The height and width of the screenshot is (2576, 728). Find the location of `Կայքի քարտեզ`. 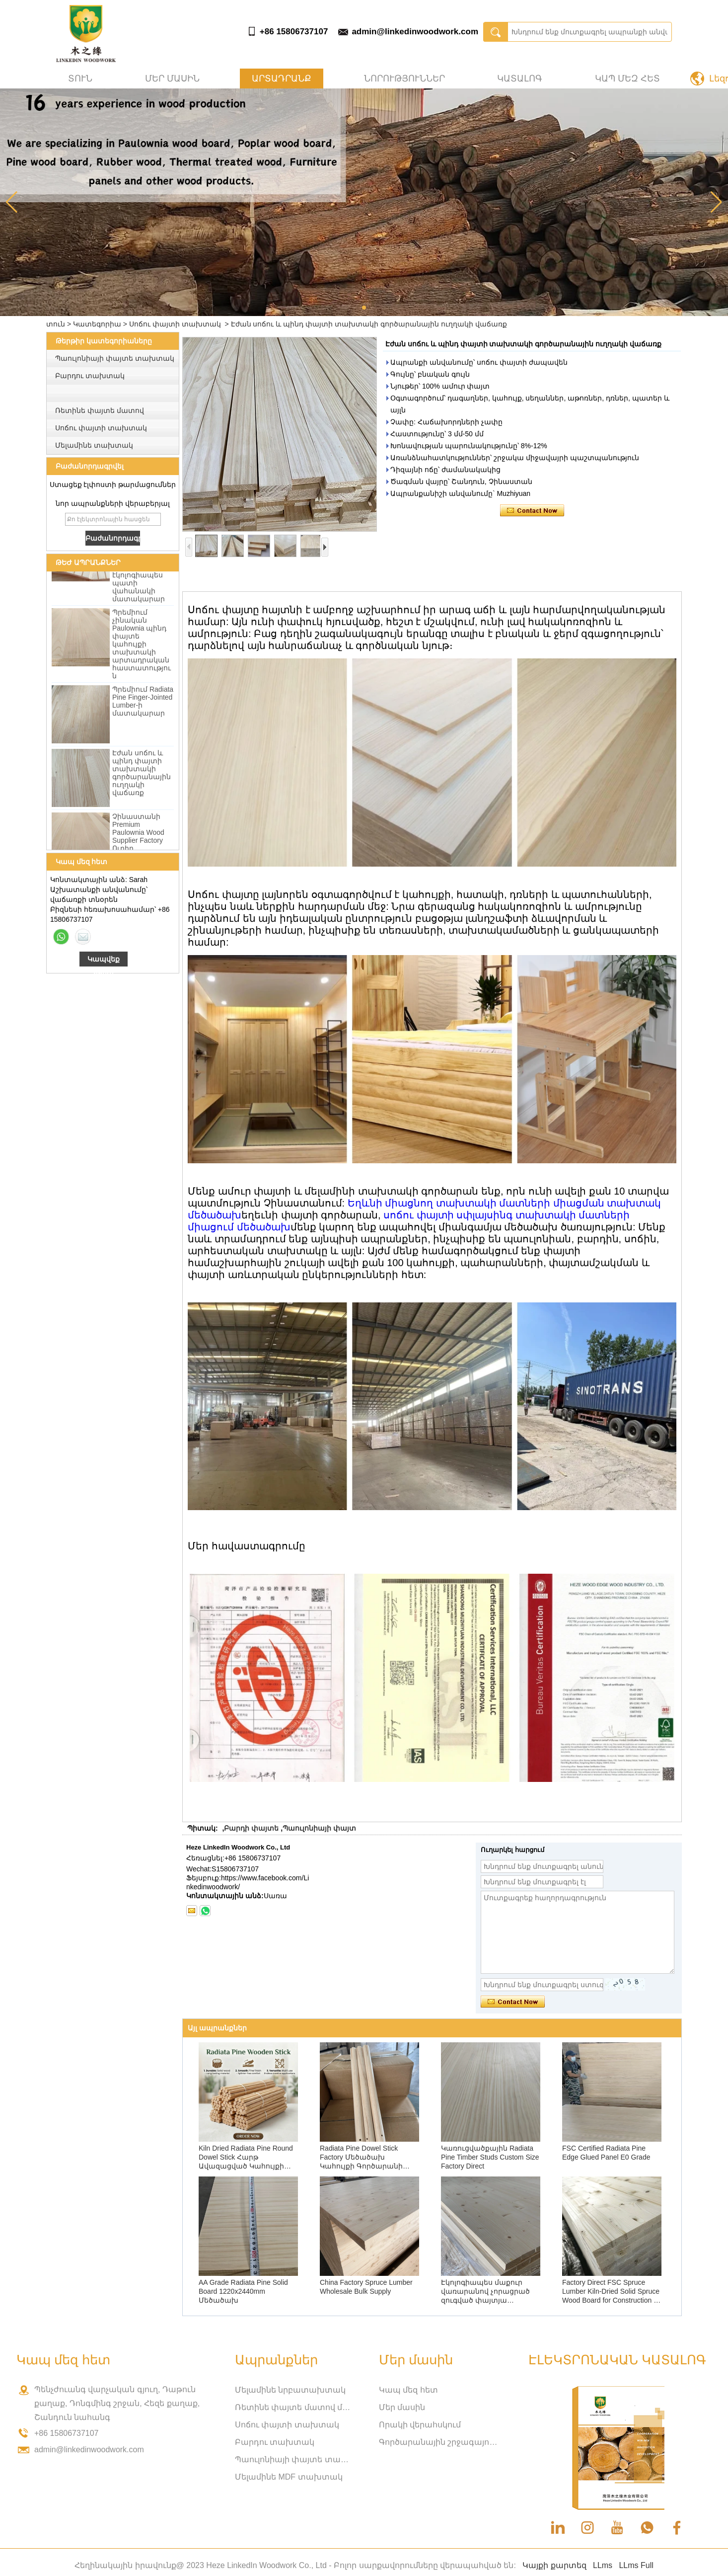

Կայքի քարտեզ is located at coordinates (554, 2565).